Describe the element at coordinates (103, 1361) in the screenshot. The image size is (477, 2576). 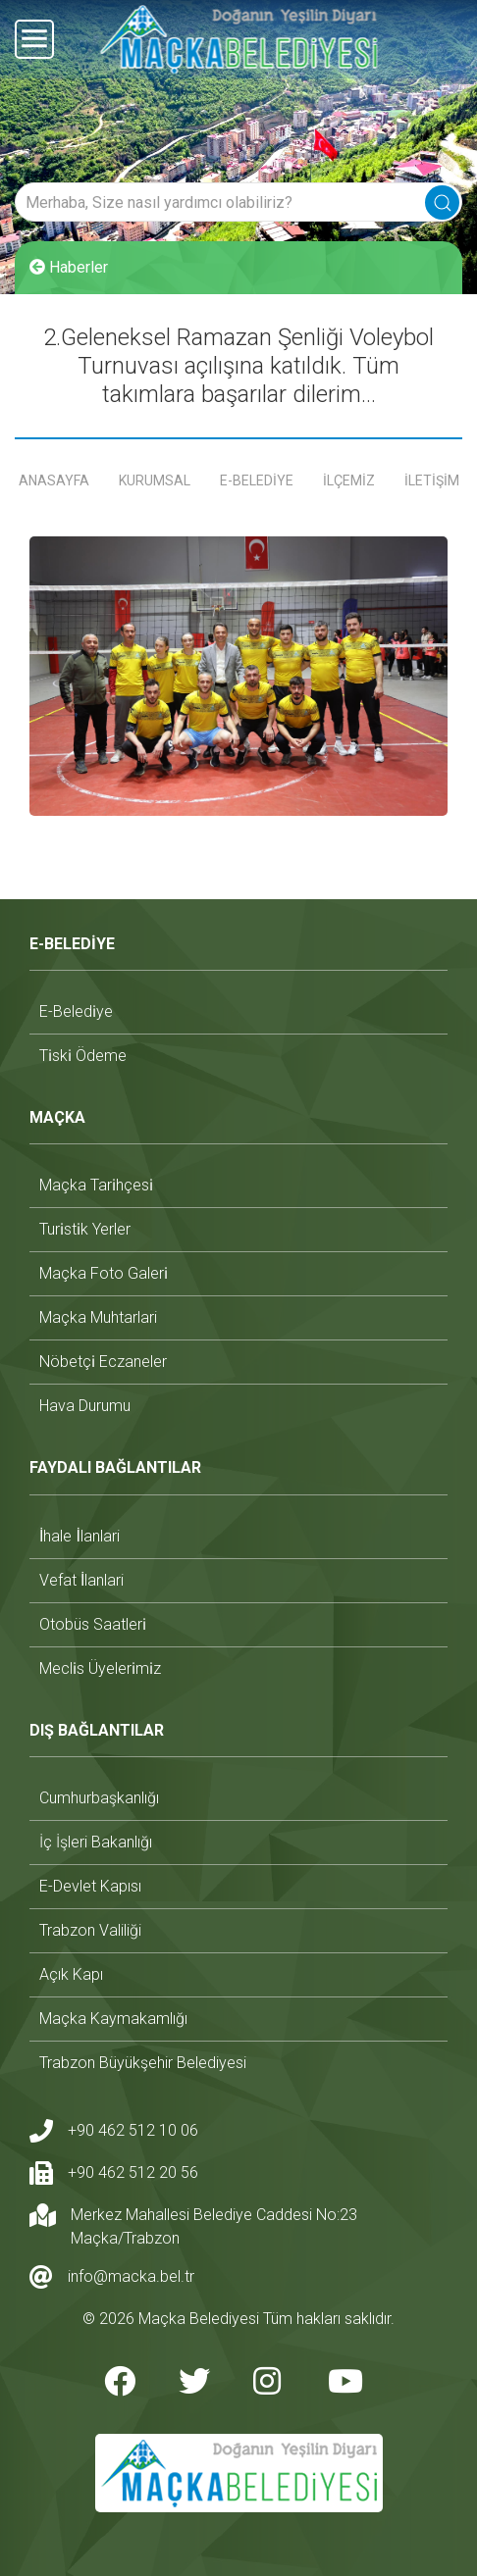
I see `nöbetçi̇ eczaneler` at that location.